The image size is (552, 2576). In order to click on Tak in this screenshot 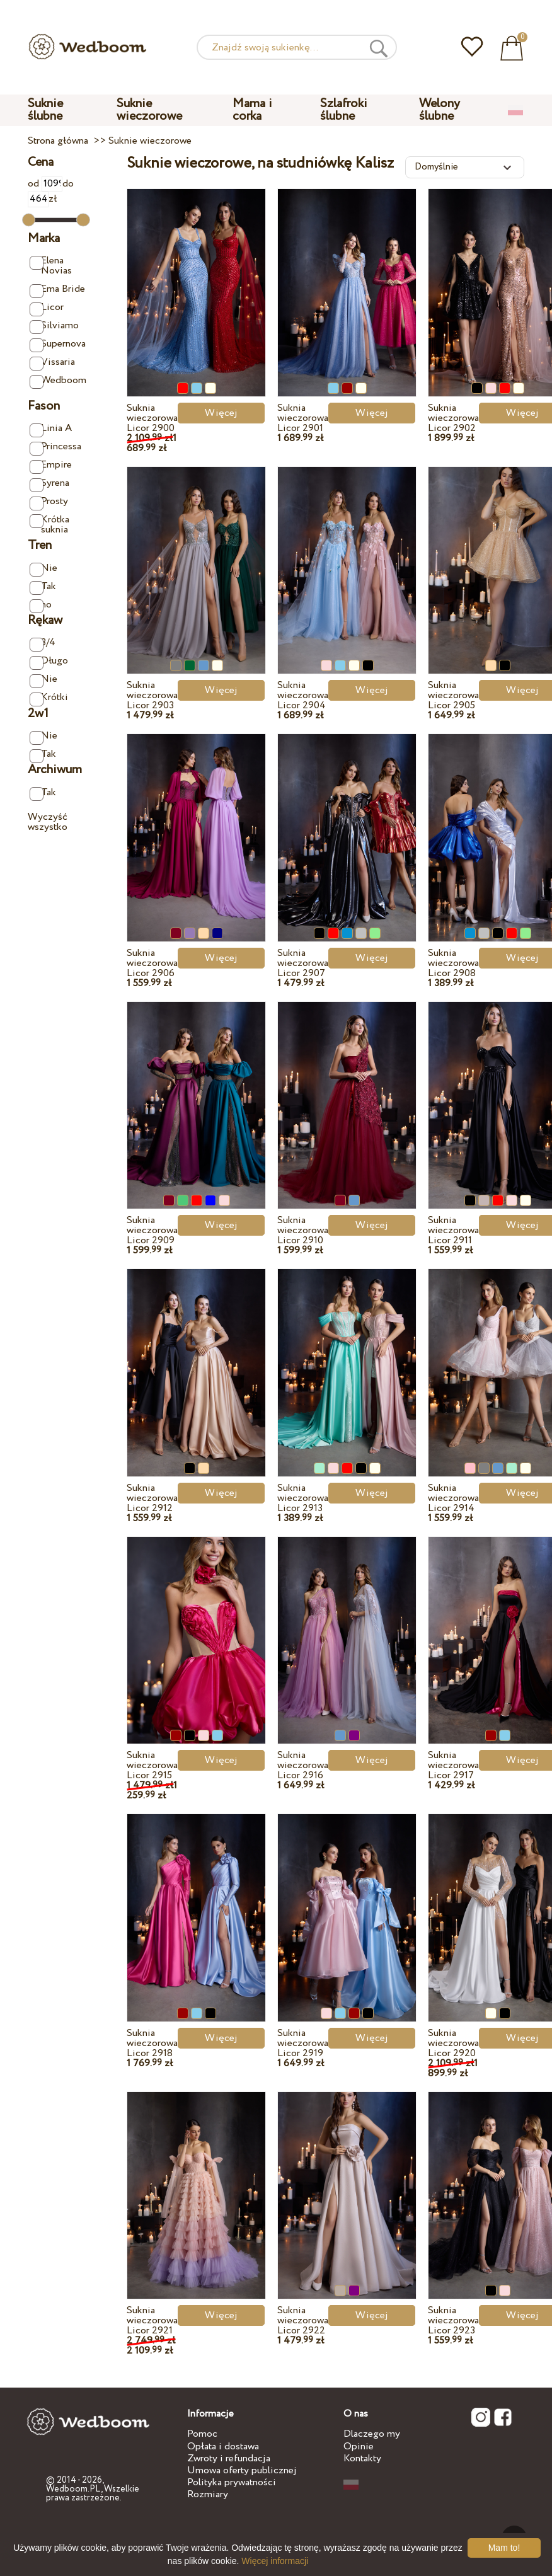, I will do `click(43, 587)`.